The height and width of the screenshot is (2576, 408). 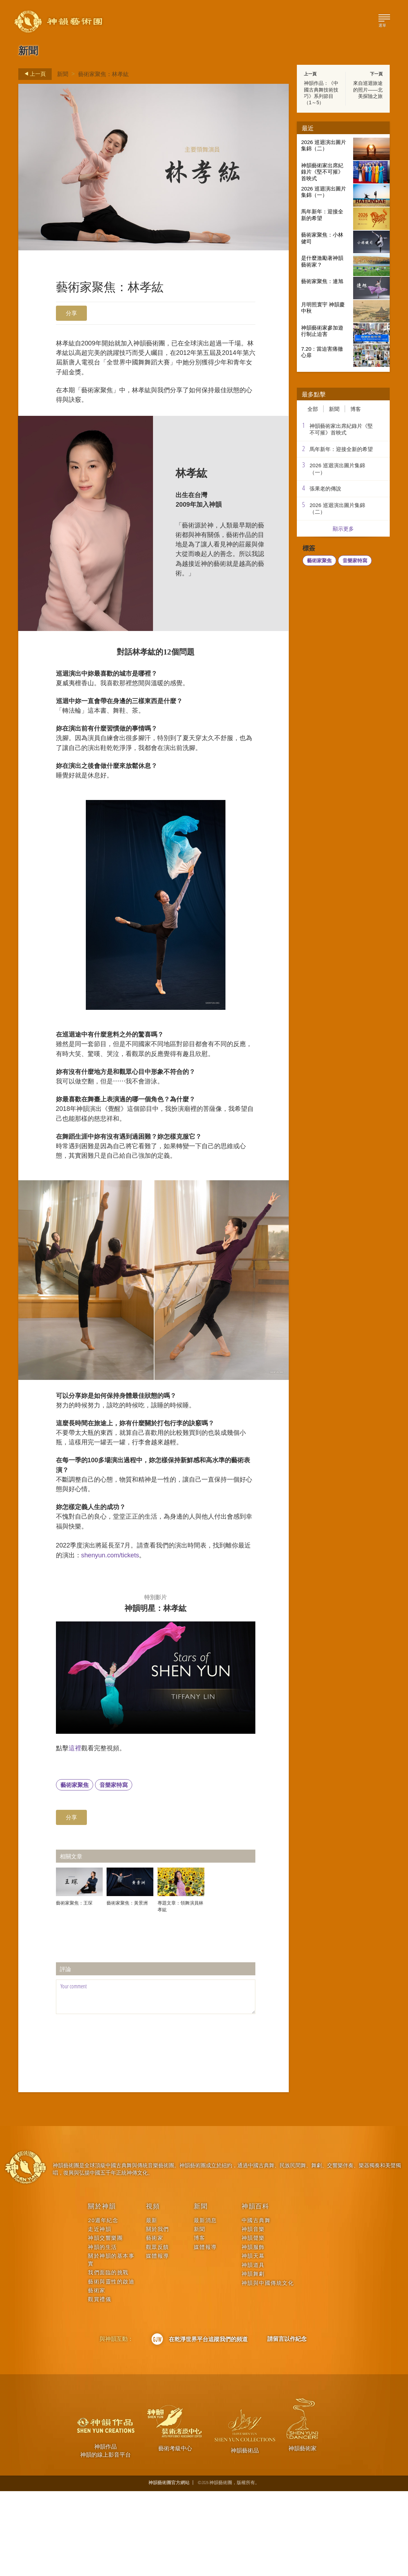 What do you see at coordinates (253, 2314) in the screenshot?
I see `神韻音樂` at bounding box center [253, 2314].